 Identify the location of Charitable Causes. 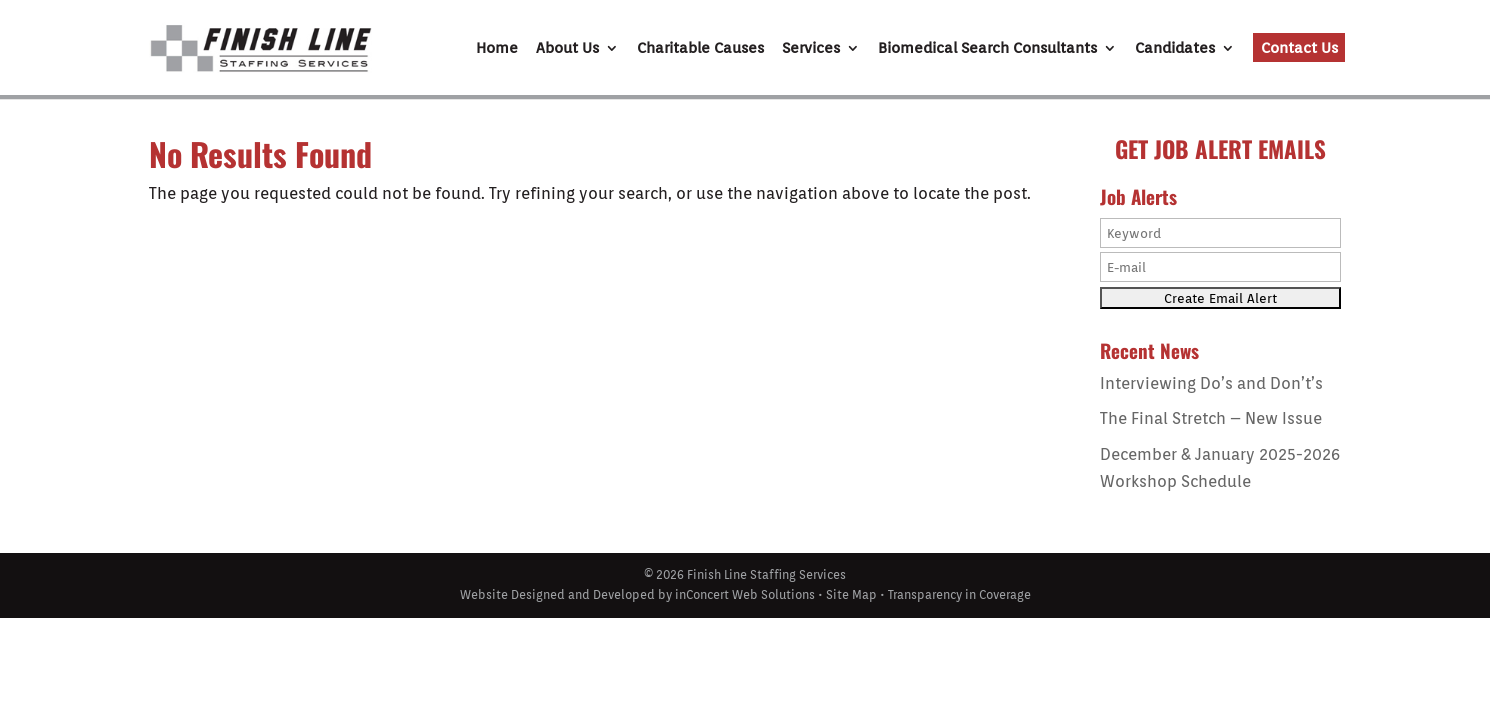
(700, 49).